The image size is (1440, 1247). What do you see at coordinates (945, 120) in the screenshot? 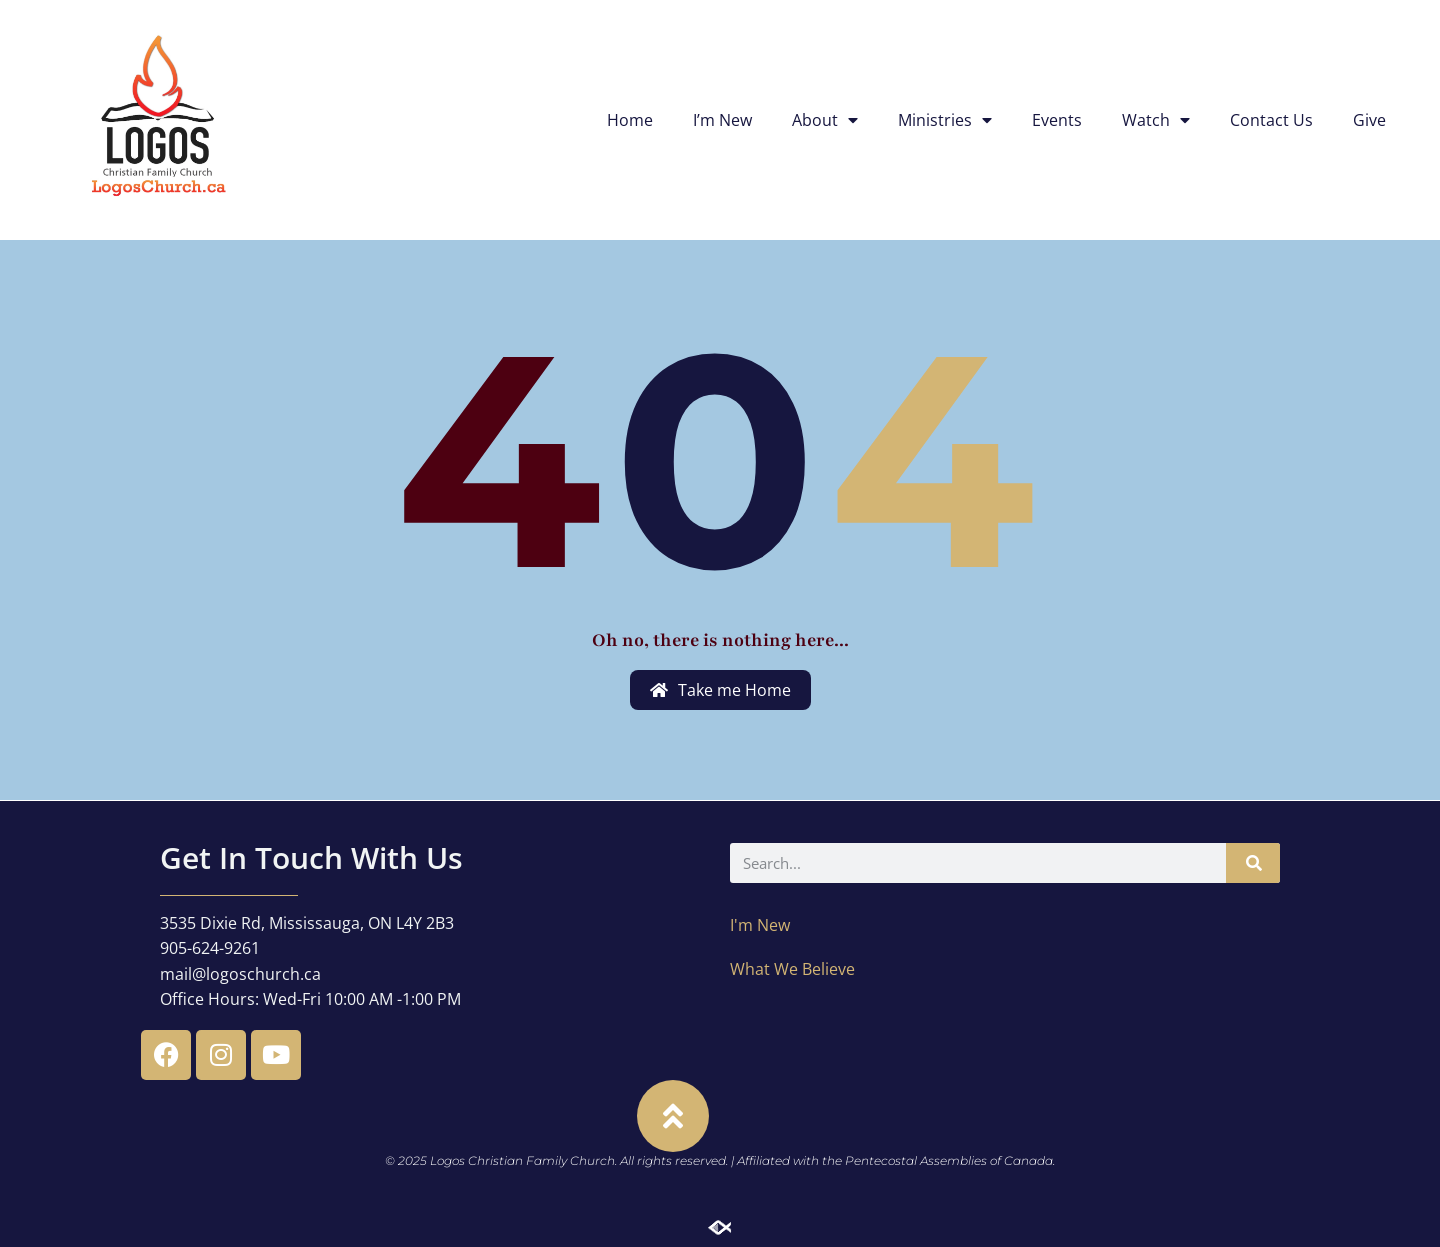
I see `Ministries` at bounding box center [945, 120].